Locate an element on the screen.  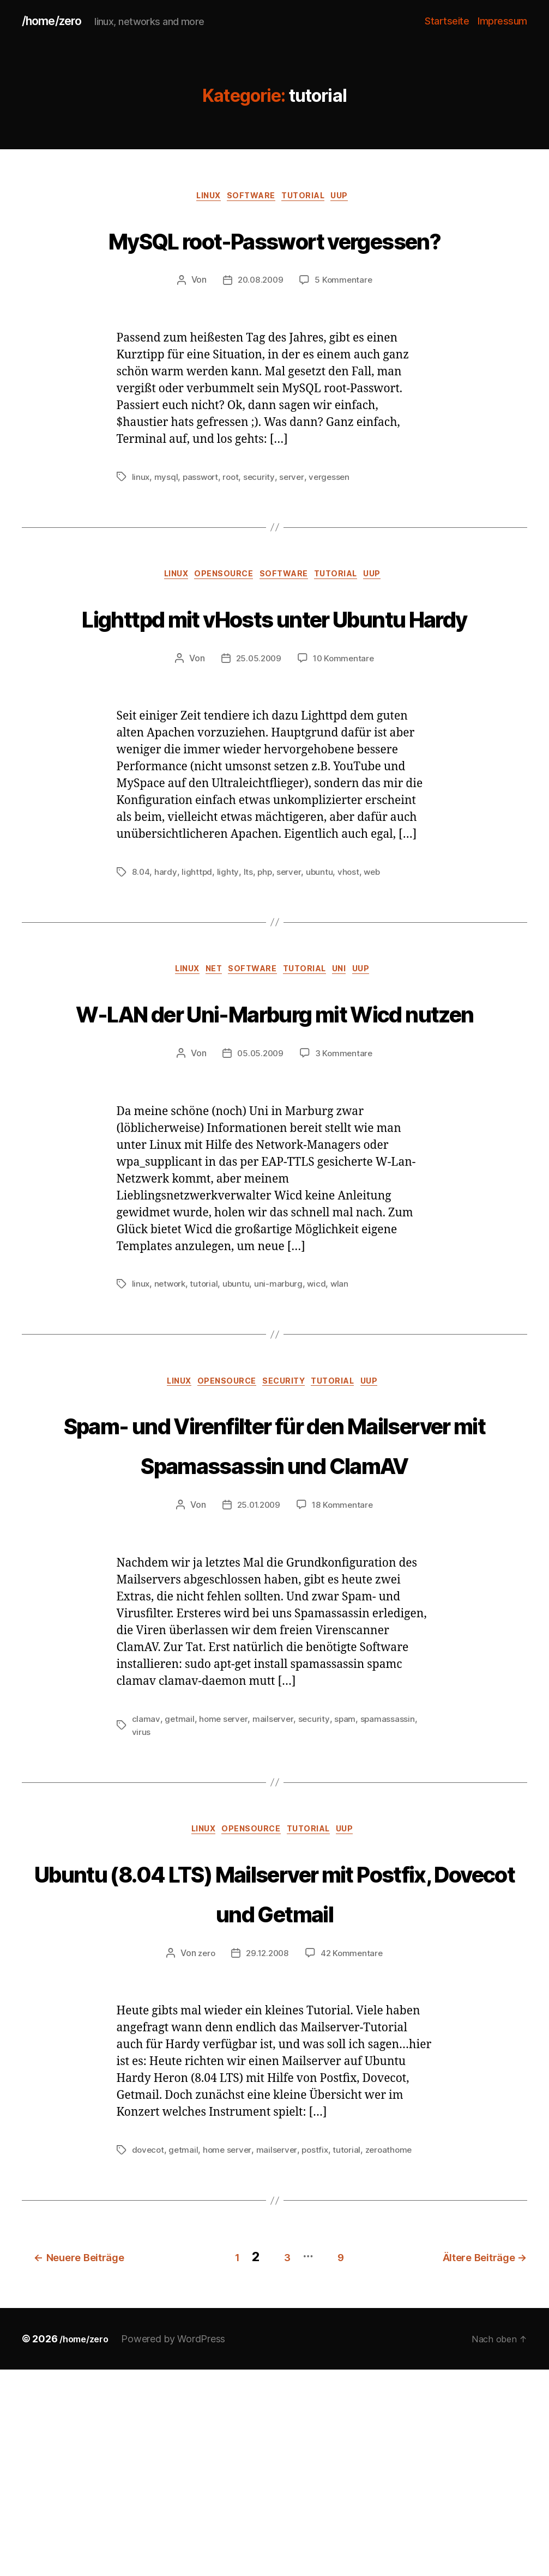
10 Kommentare is located at coordinates (345, 743).